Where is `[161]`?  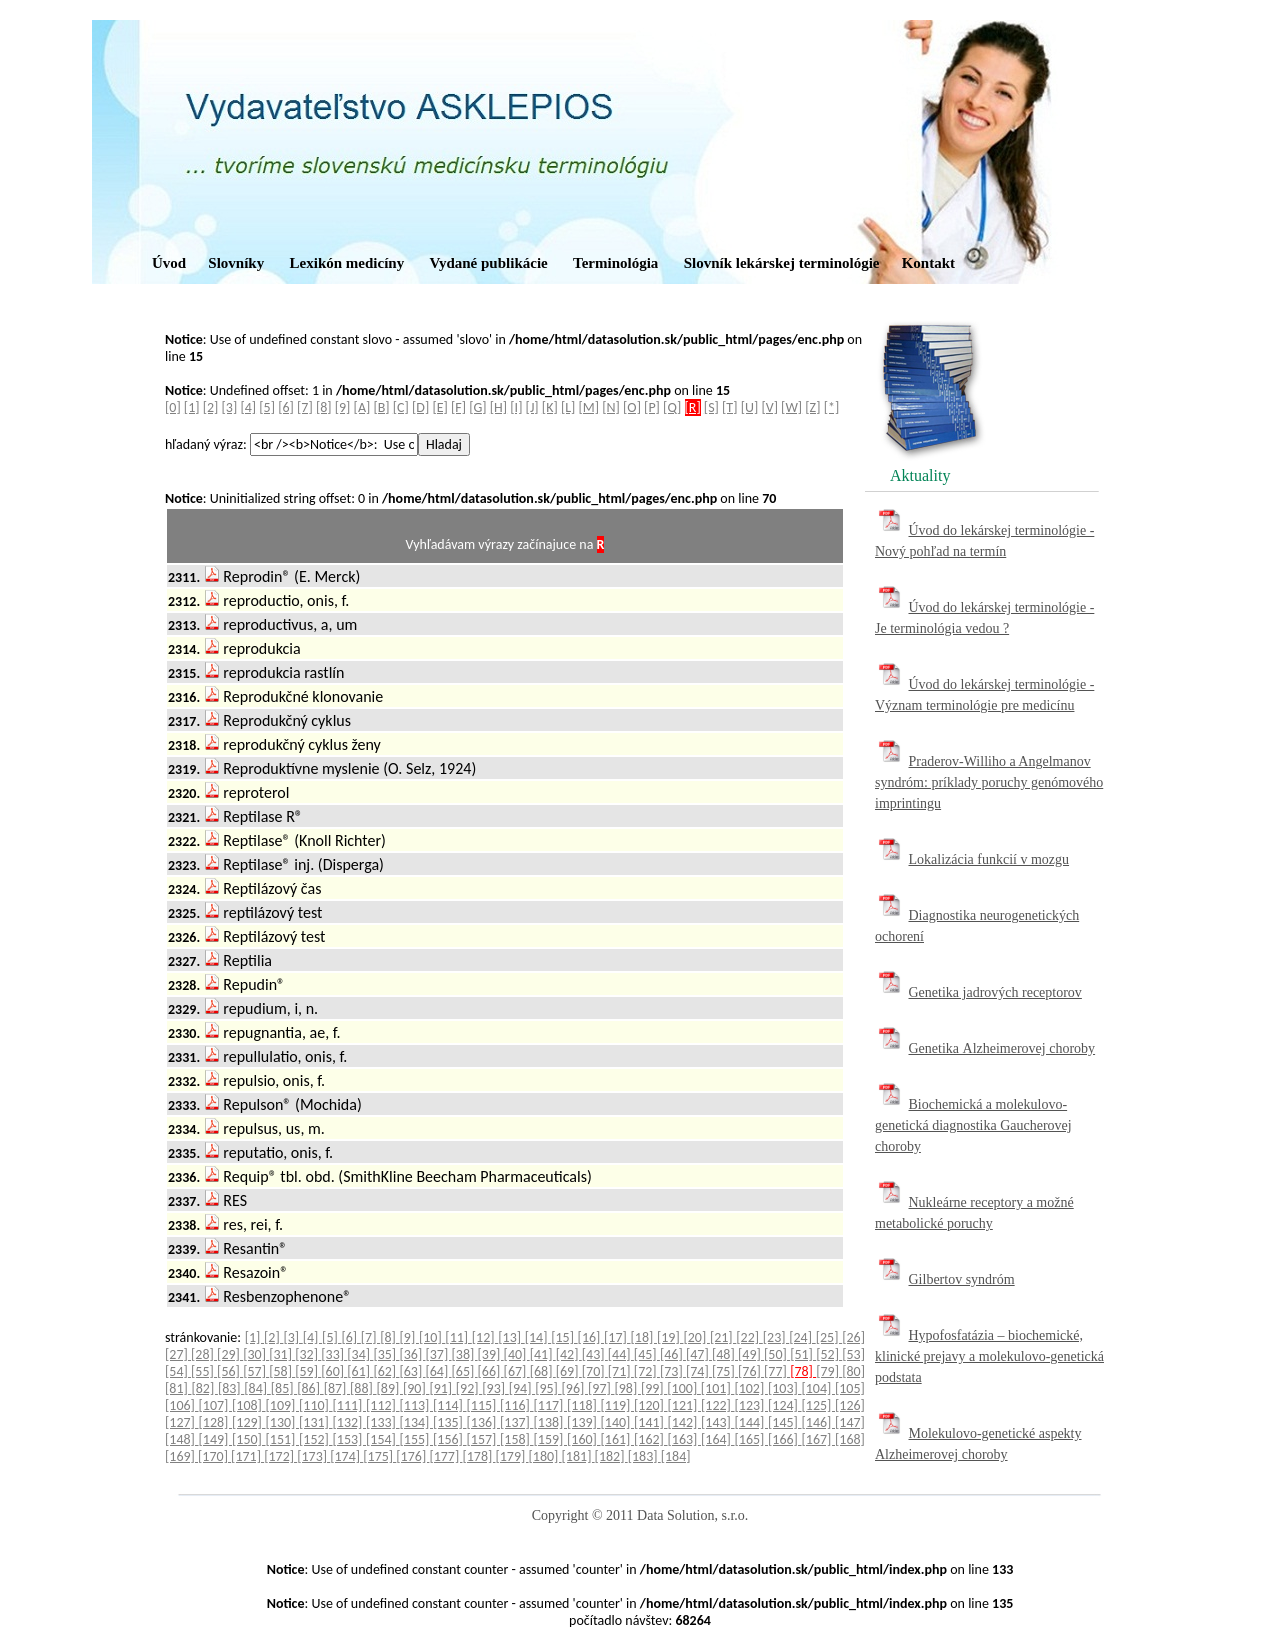
[161] is located at coordinates (618, 1439).